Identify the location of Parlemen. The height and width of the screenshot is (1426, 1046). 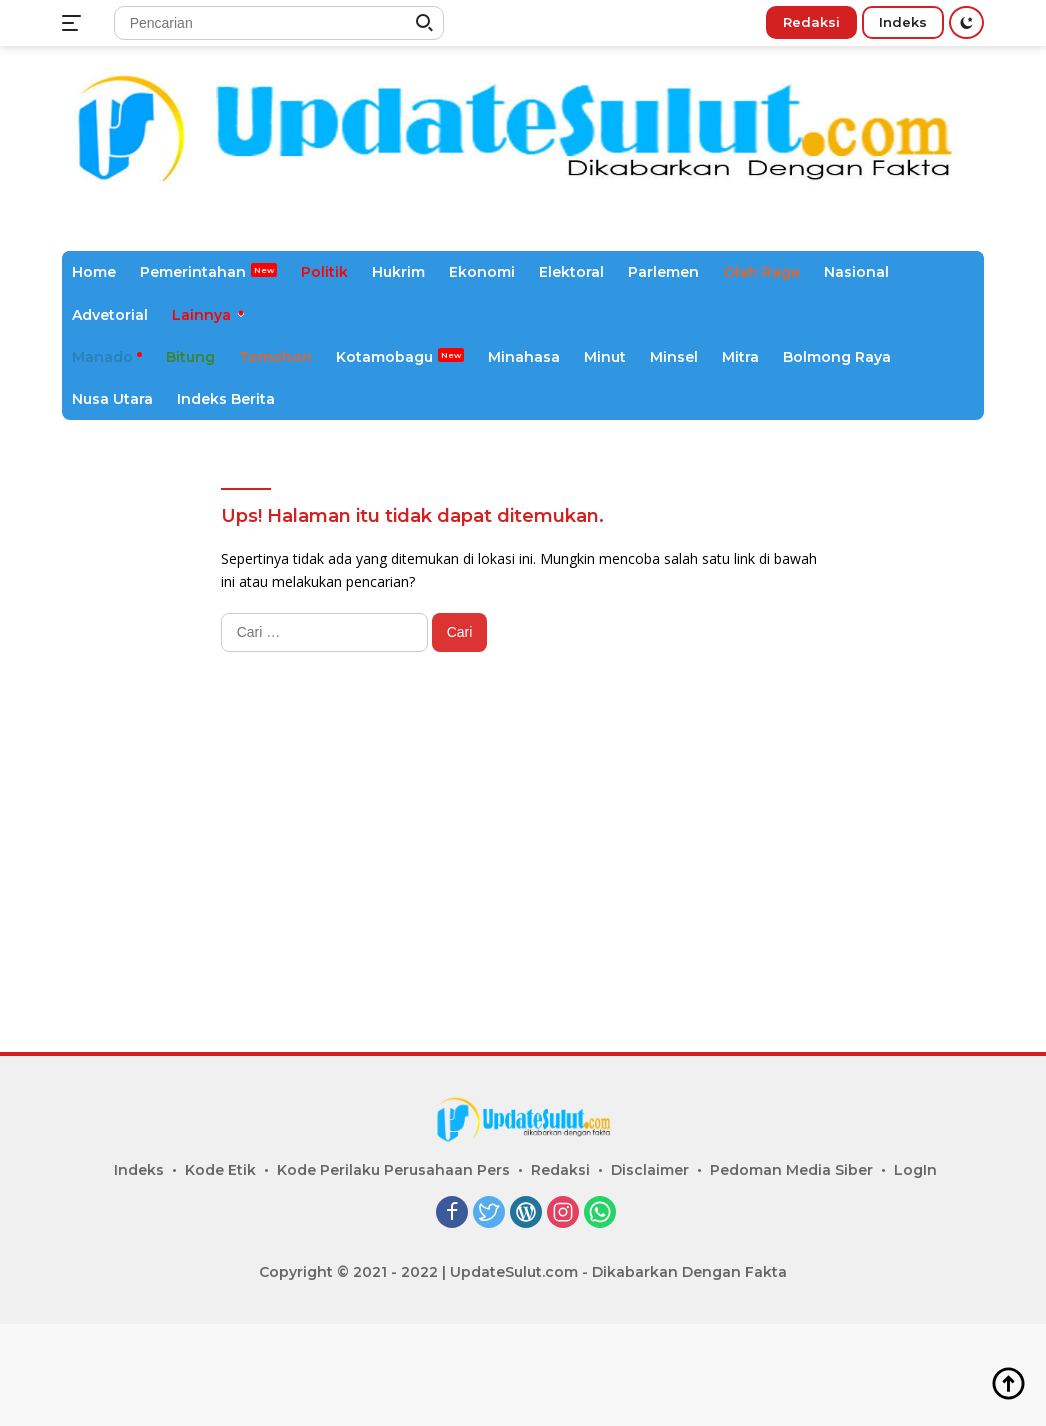
(663, 272).